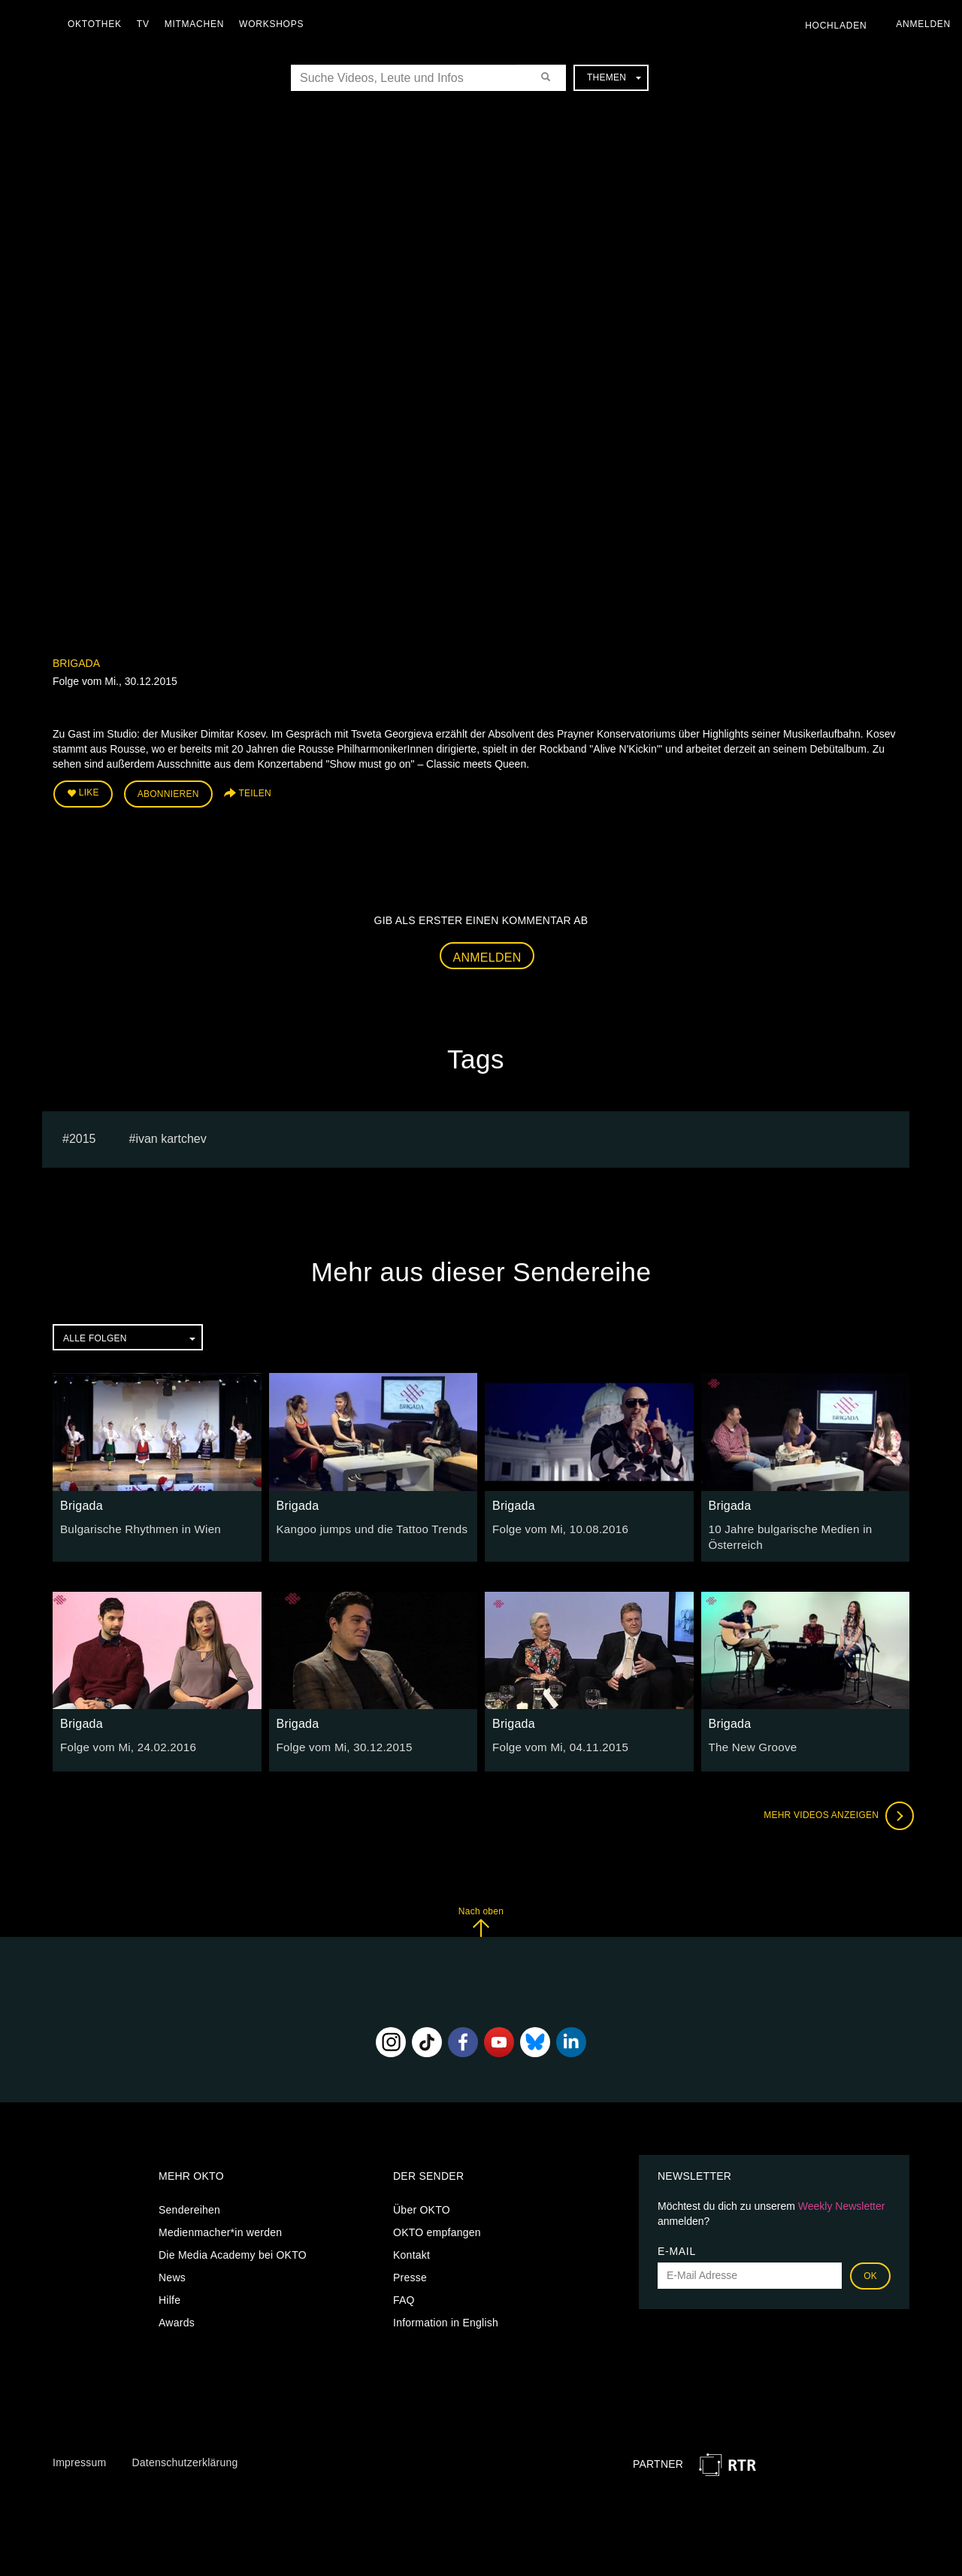 Image resolution: width=962 pixels, height=2576 pixels. I want to click on Datenschutzerklärung, so click(184, 2456).